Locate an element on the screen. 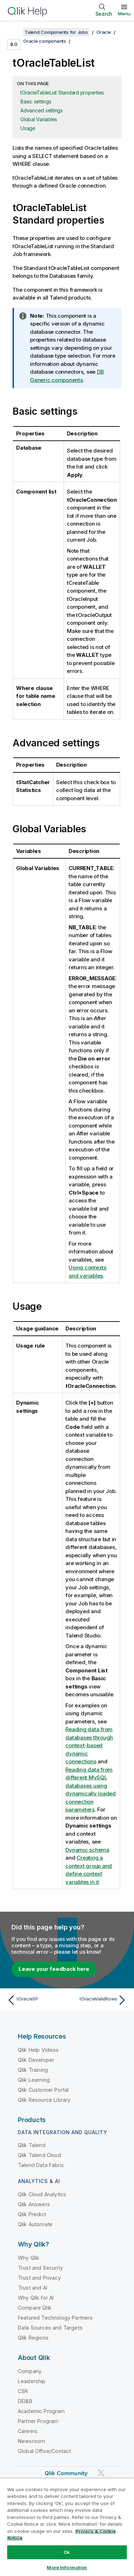 Image resolution: width=134 pixels, height=2576 pixels. Qlik Training is located at coordinates (33, 2070).